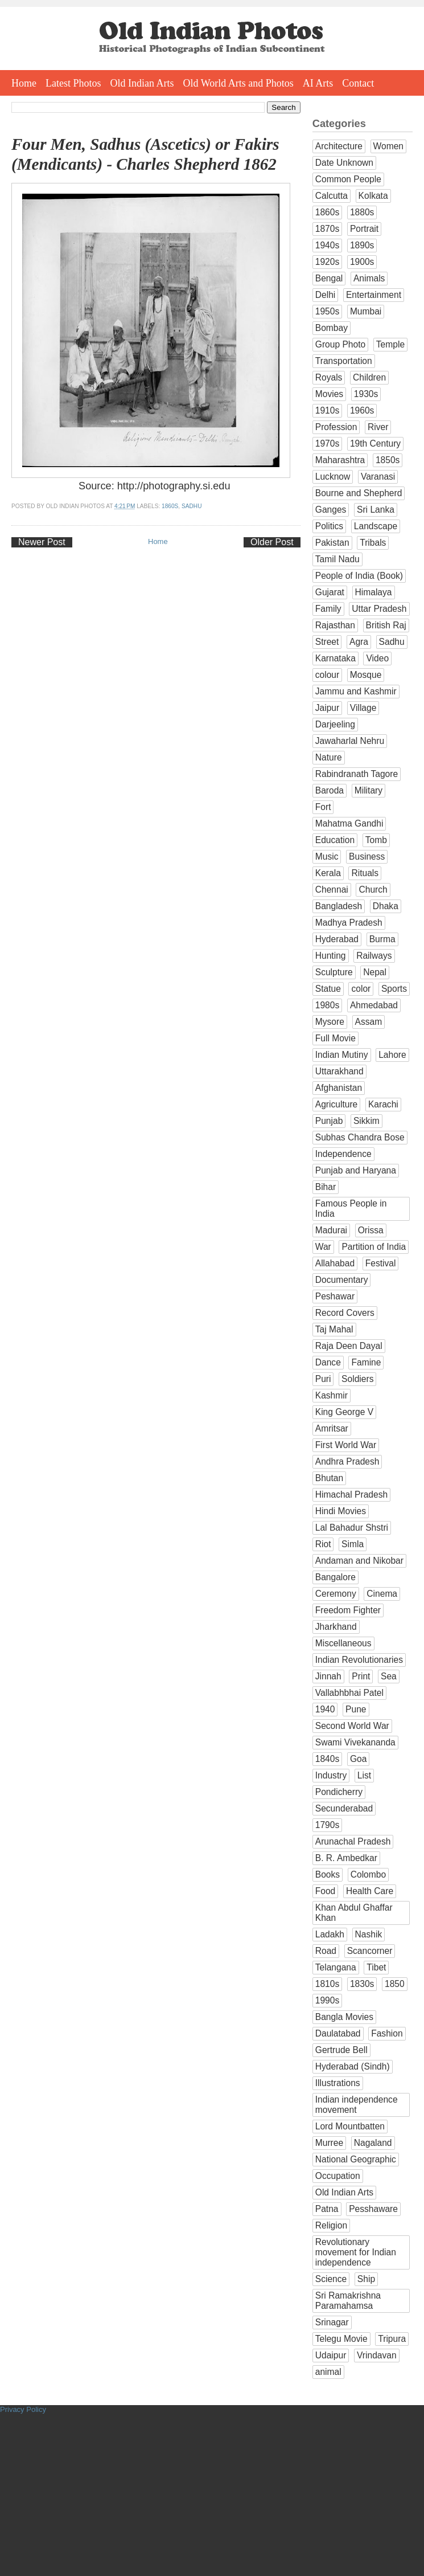  Describe the element at coordinates (328, 1362) in the screenshot. I see `Dance` at that location.